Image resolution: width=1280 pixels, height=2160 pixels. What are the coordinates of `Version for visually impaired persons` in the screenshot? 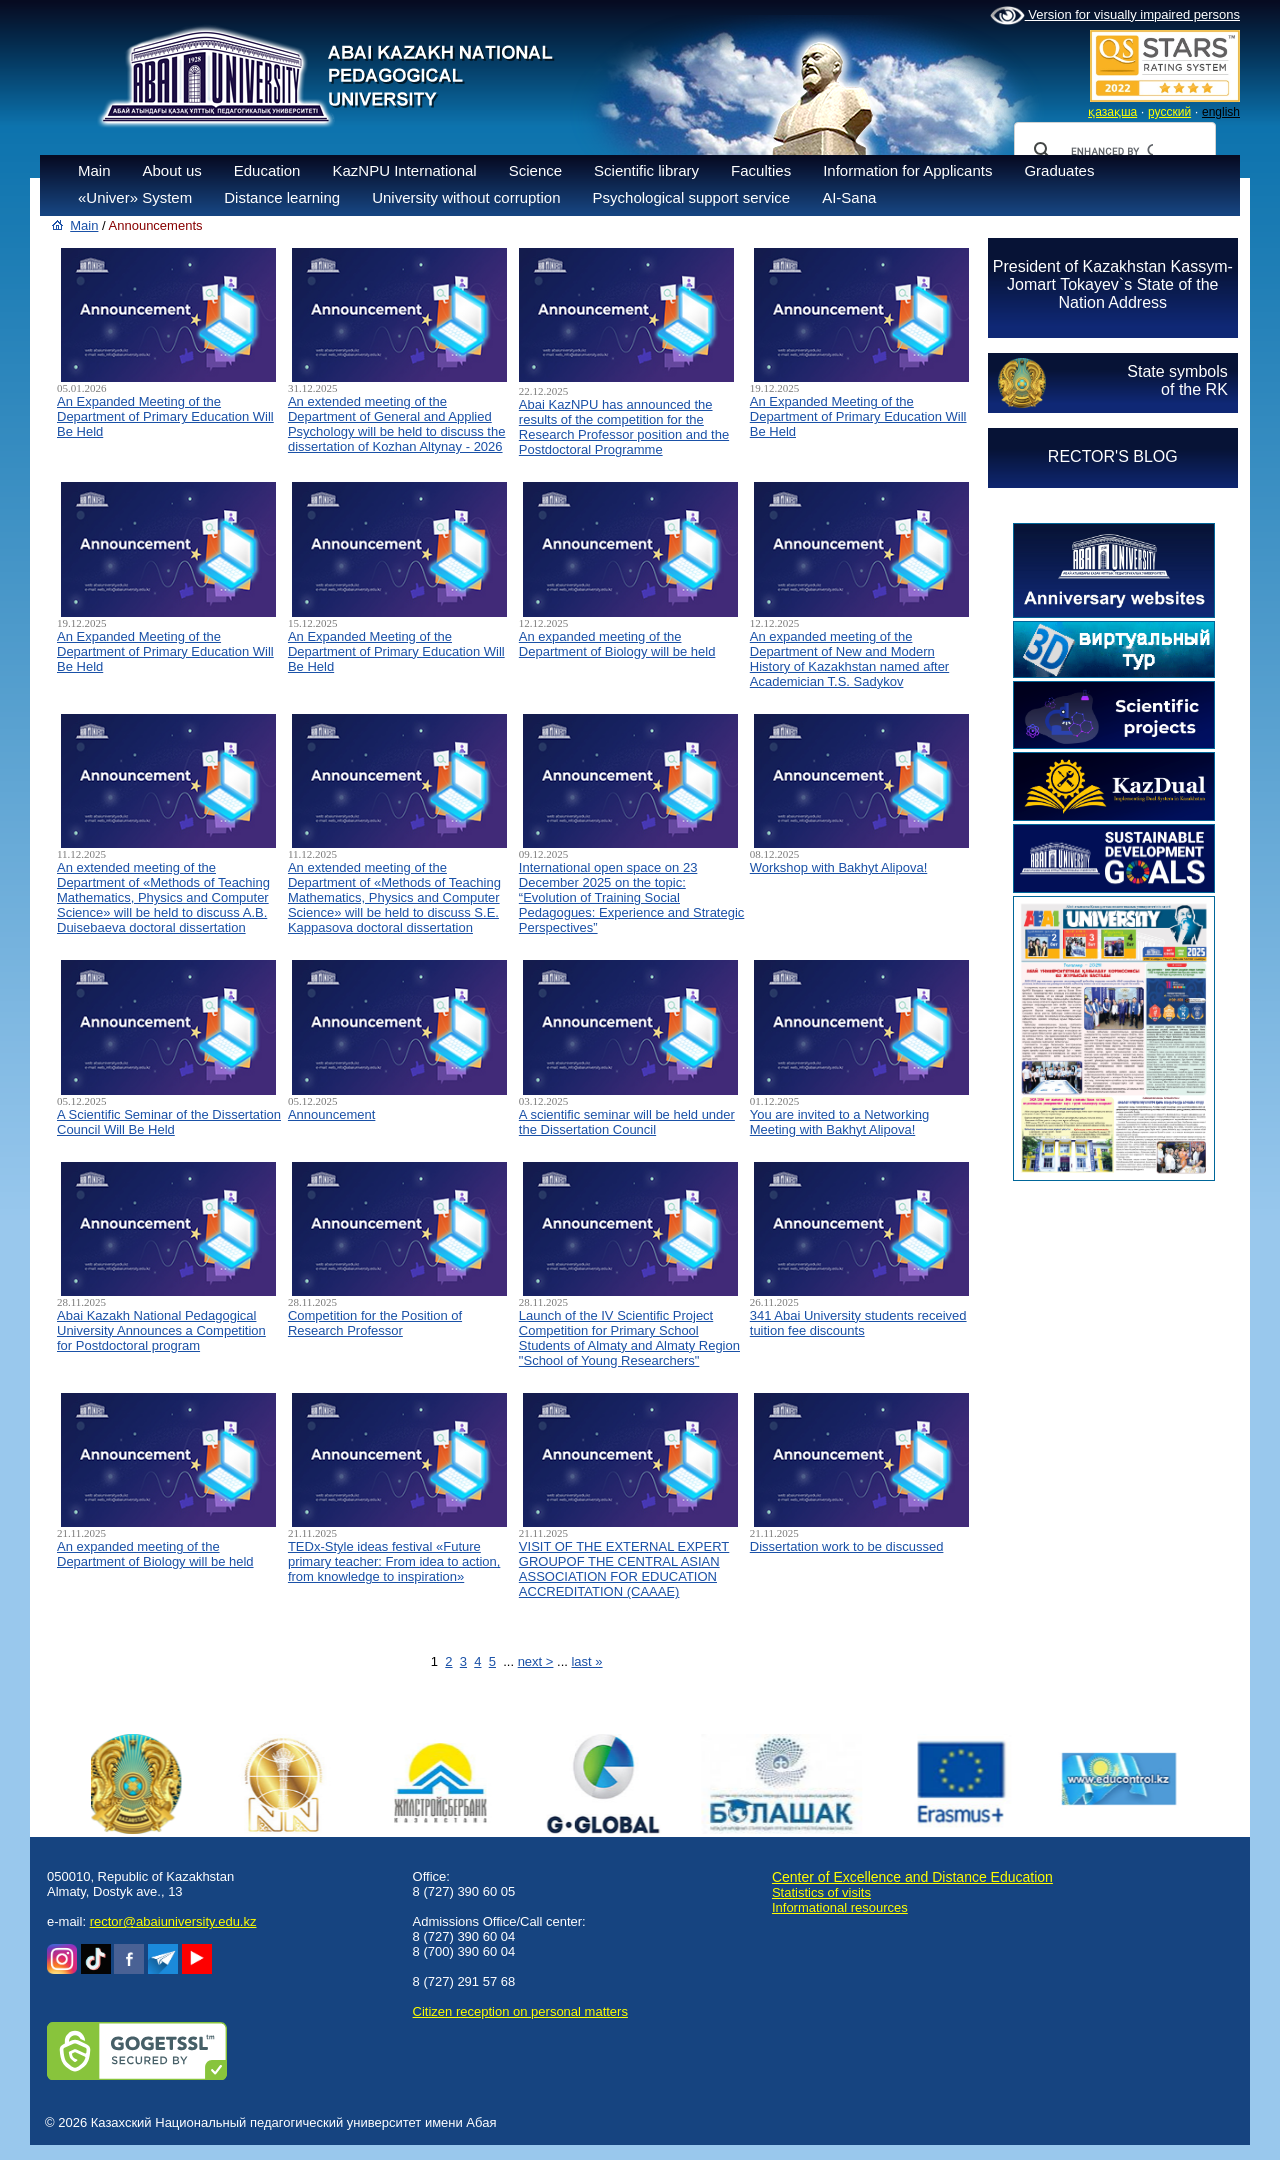 It's located at (1115, 16).